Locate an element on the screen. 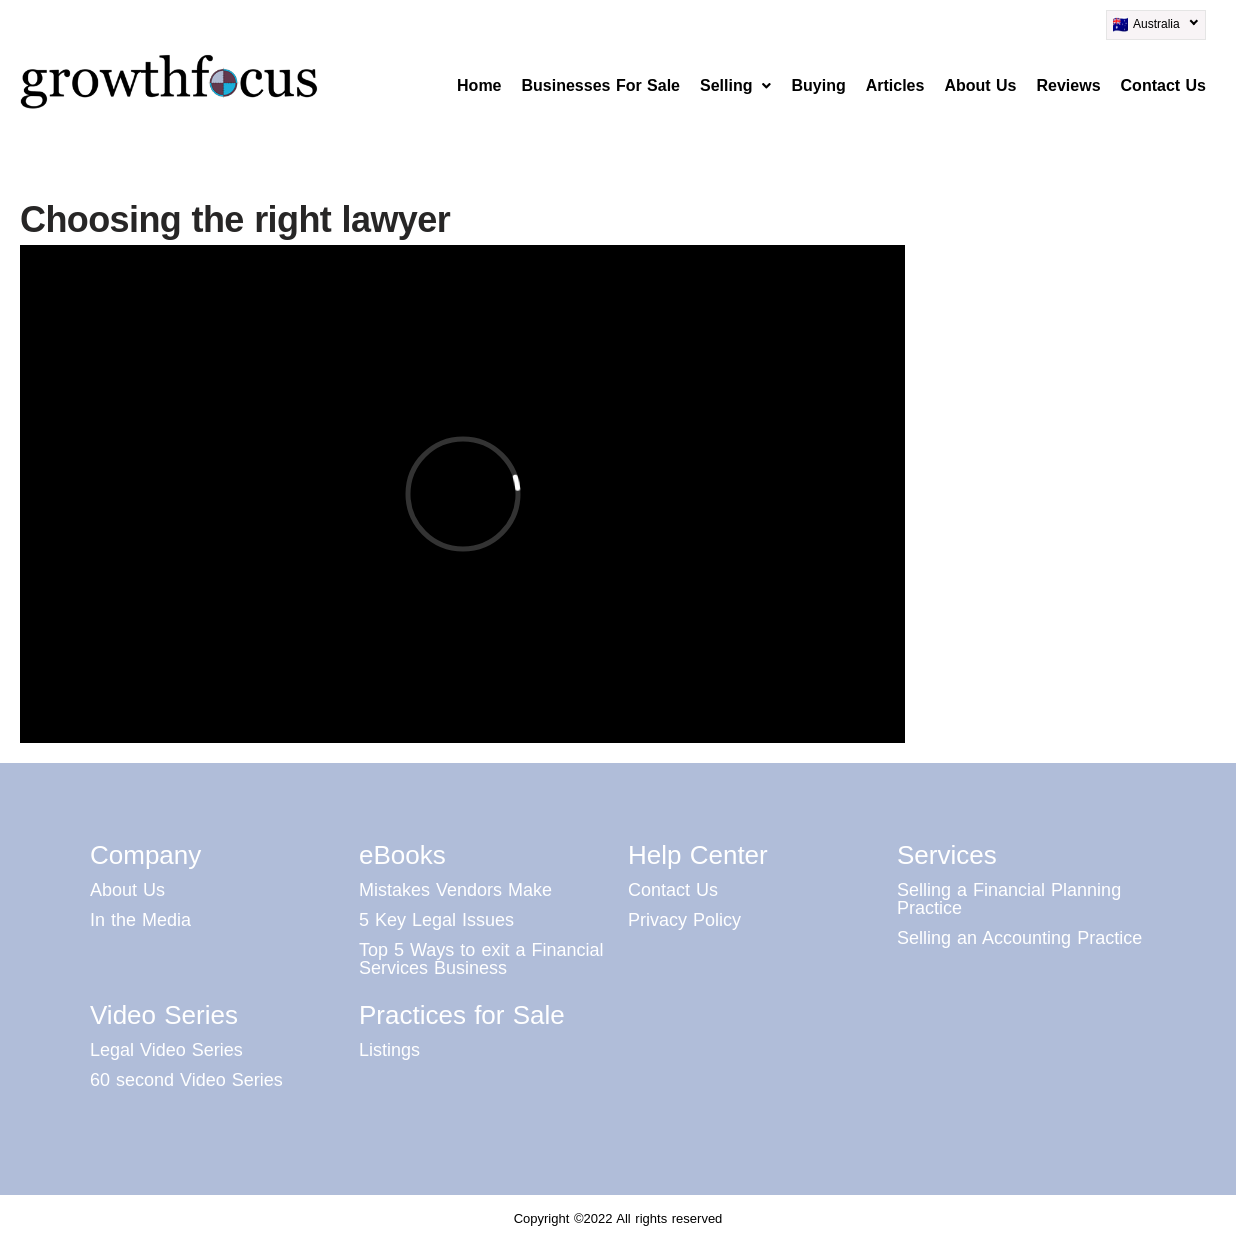 This screenshot has height=1242, width=1236. Legal Video Series is located at coordinates (166, 1050).